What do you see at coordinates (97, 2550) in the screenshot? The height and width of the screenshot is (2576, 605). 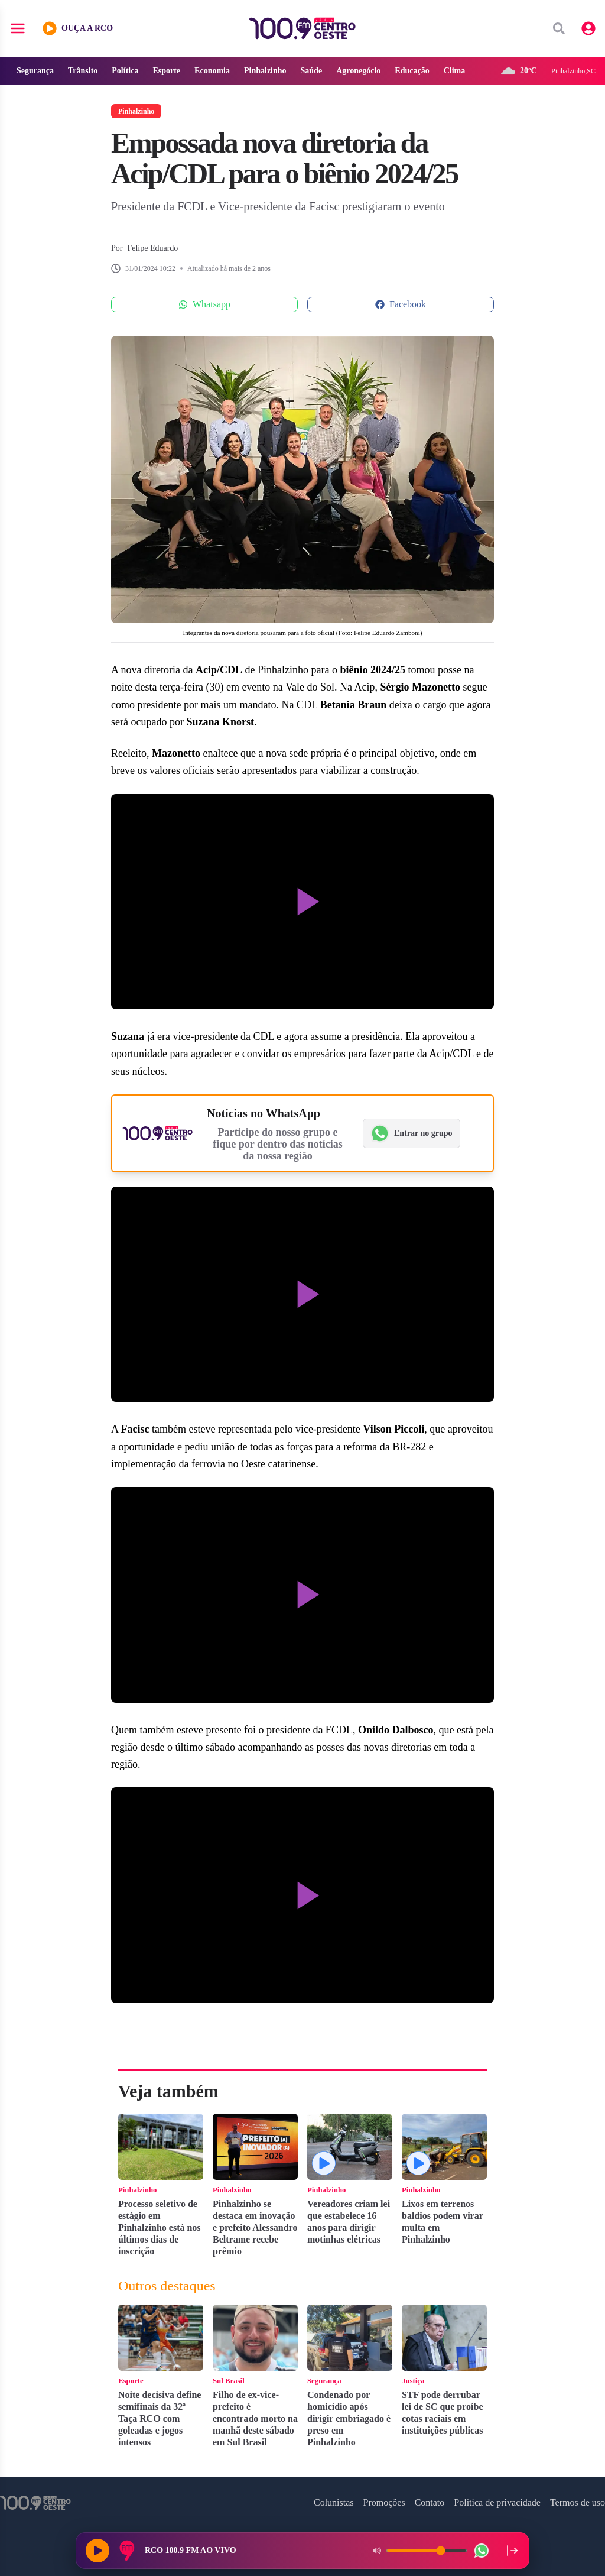 I see `[Reproduzir rádio]` at bounding box center [97, 2550].